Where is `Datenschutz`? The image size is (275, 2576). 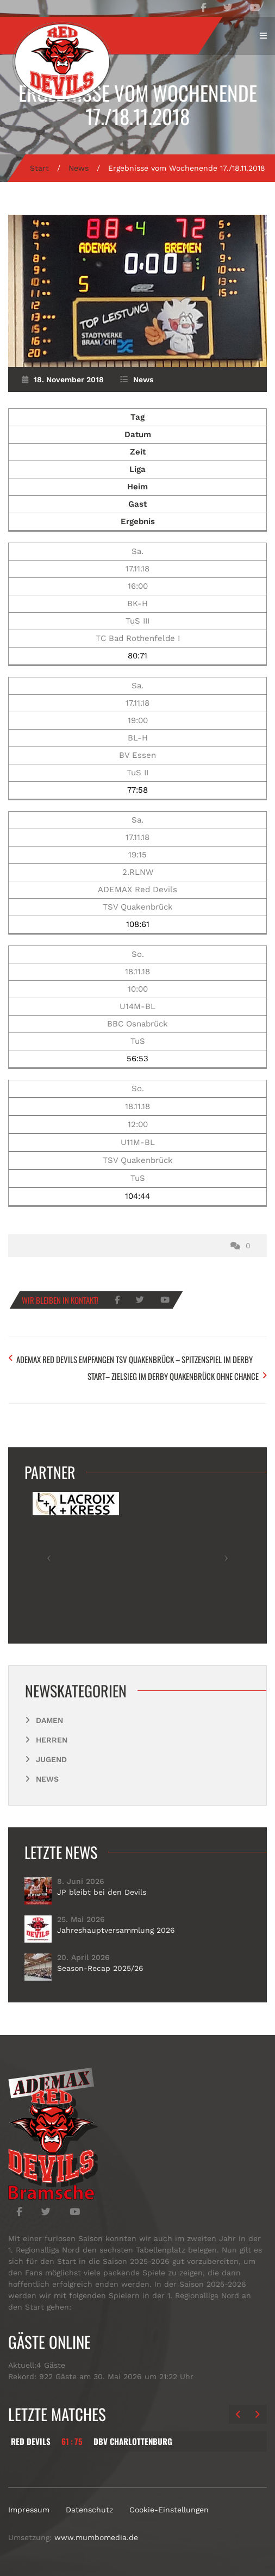 Datenschutz is located at coordinates (89, 2509).